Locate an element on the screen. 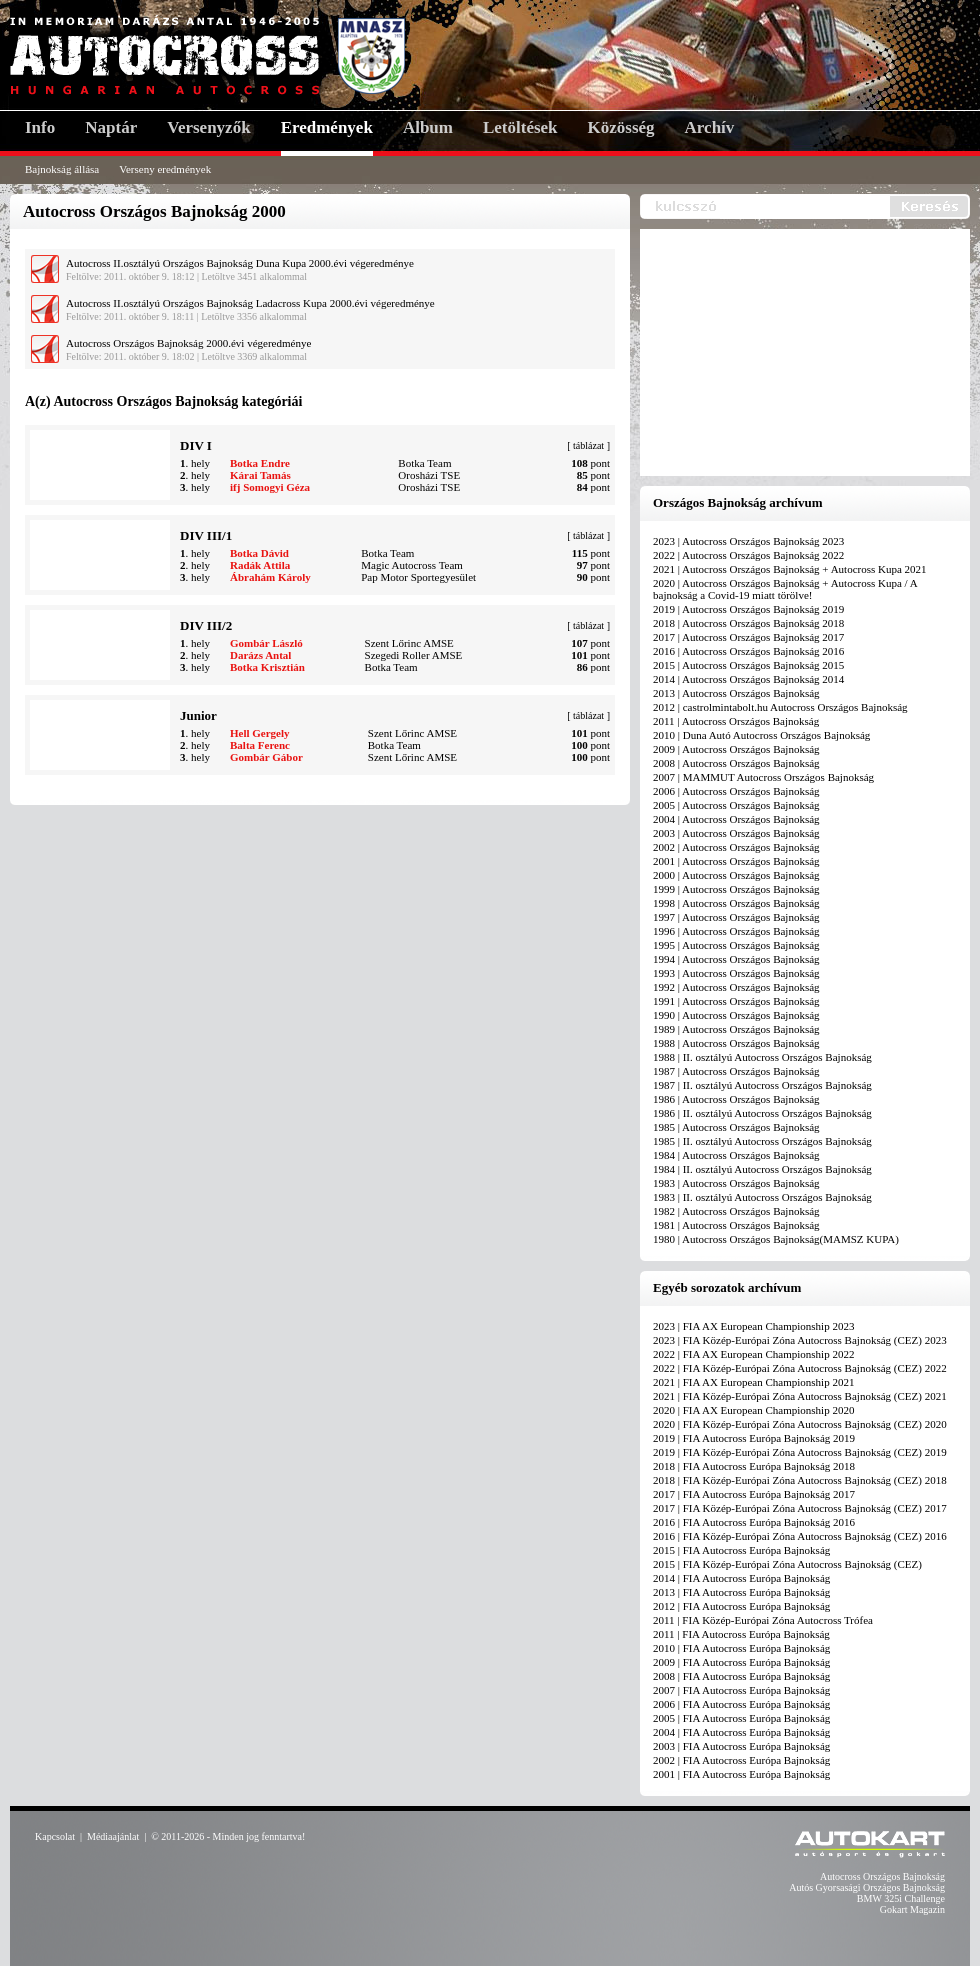 The width and height of the screenshot is (980, 1966). 2018 | FIA Közép-Európai Zóna Autocross Bajnokság (CEZ) 2018 is located at coordinates (800, 1480).